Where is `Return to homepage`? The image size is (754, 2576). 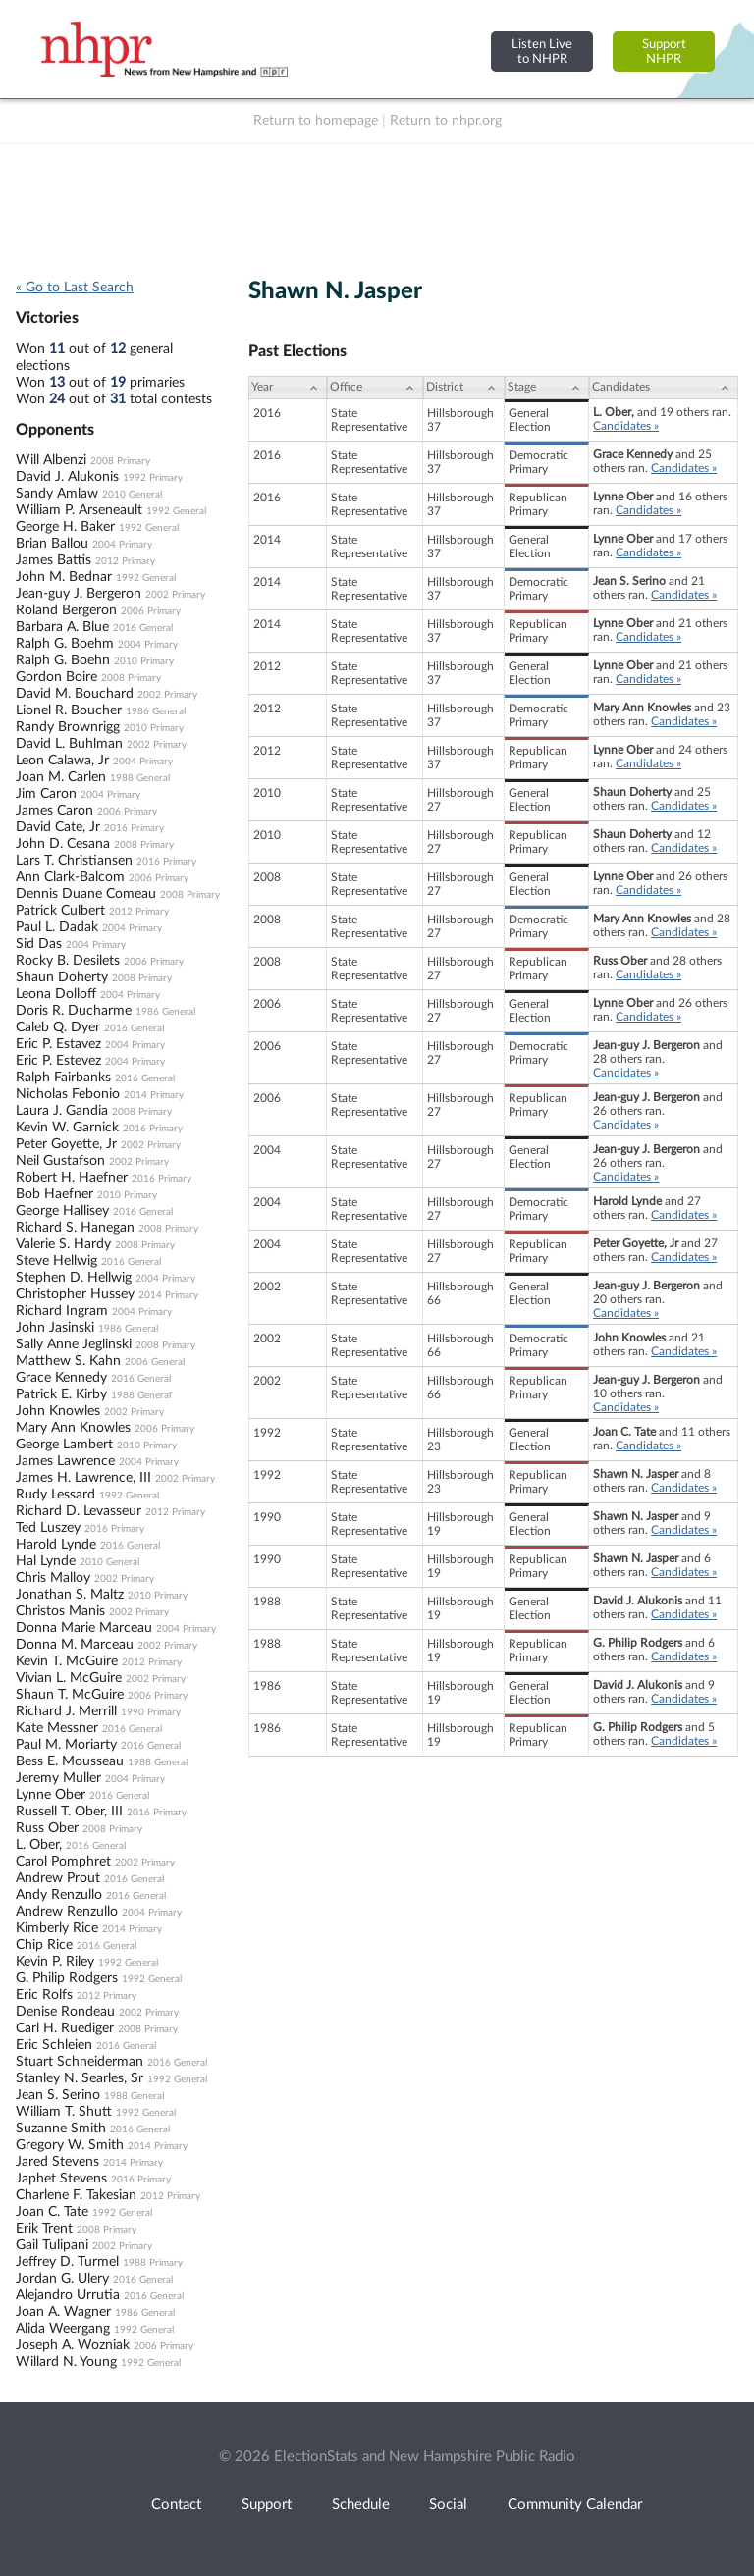
Return to homepage is located at coordinates (315, 121).